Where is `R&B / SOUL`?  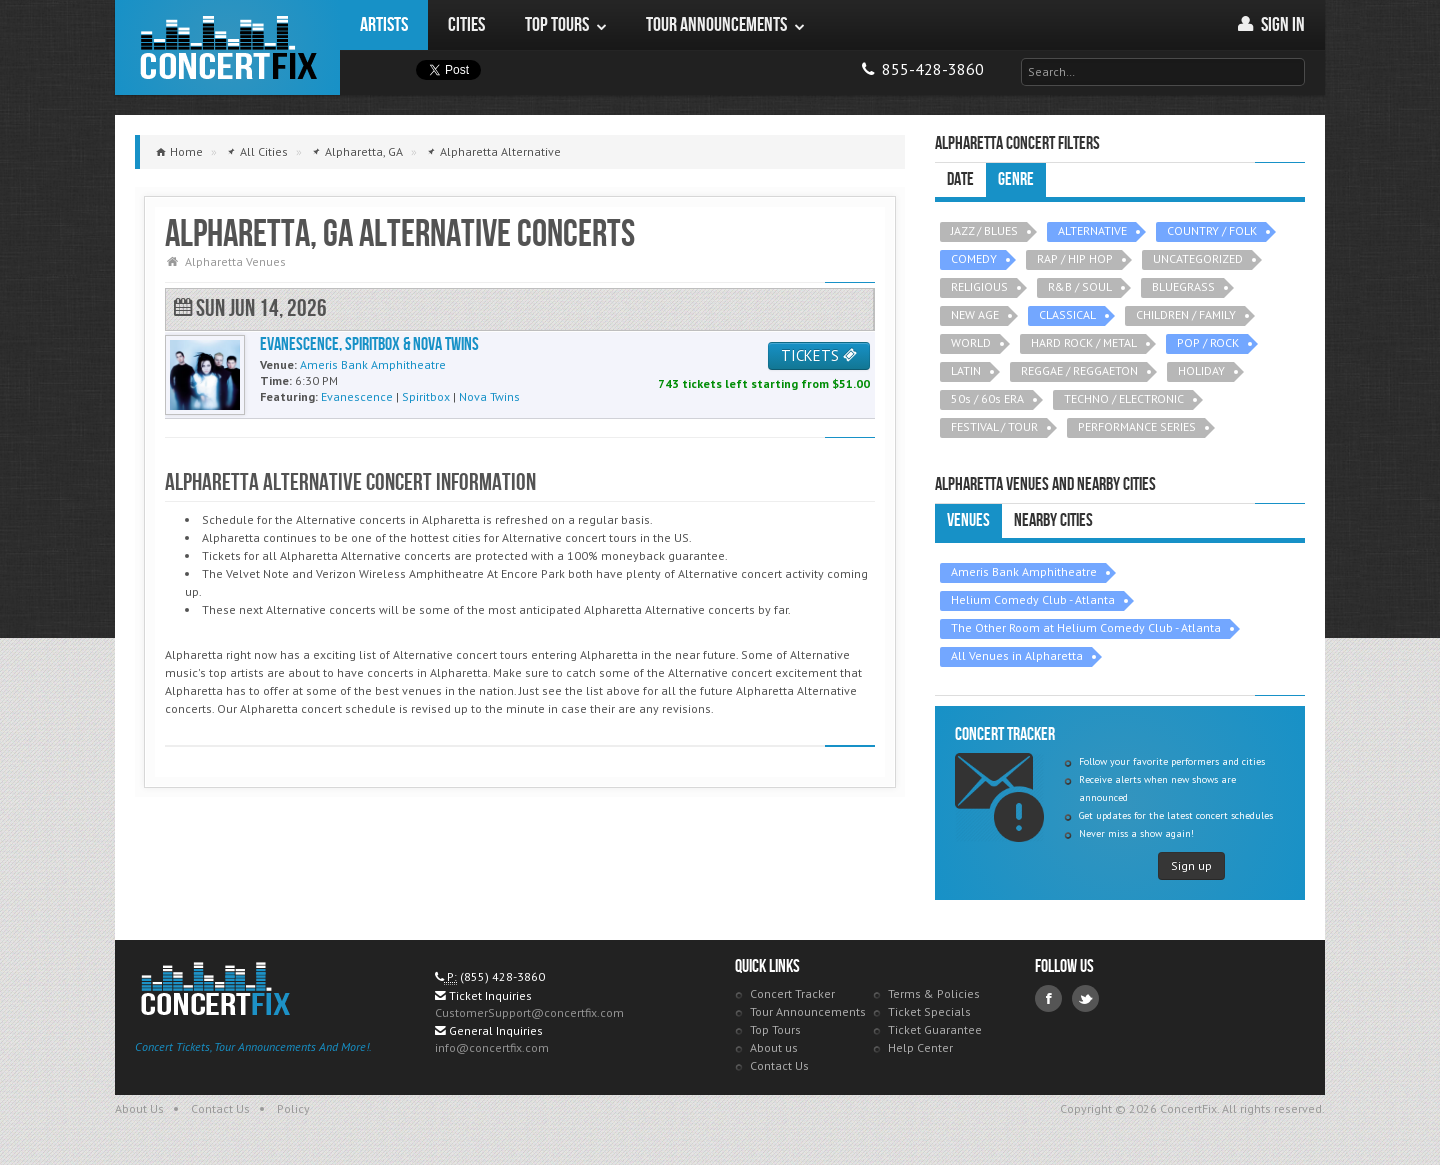 R&B / SOUL is located at coordinates (1080, 286).